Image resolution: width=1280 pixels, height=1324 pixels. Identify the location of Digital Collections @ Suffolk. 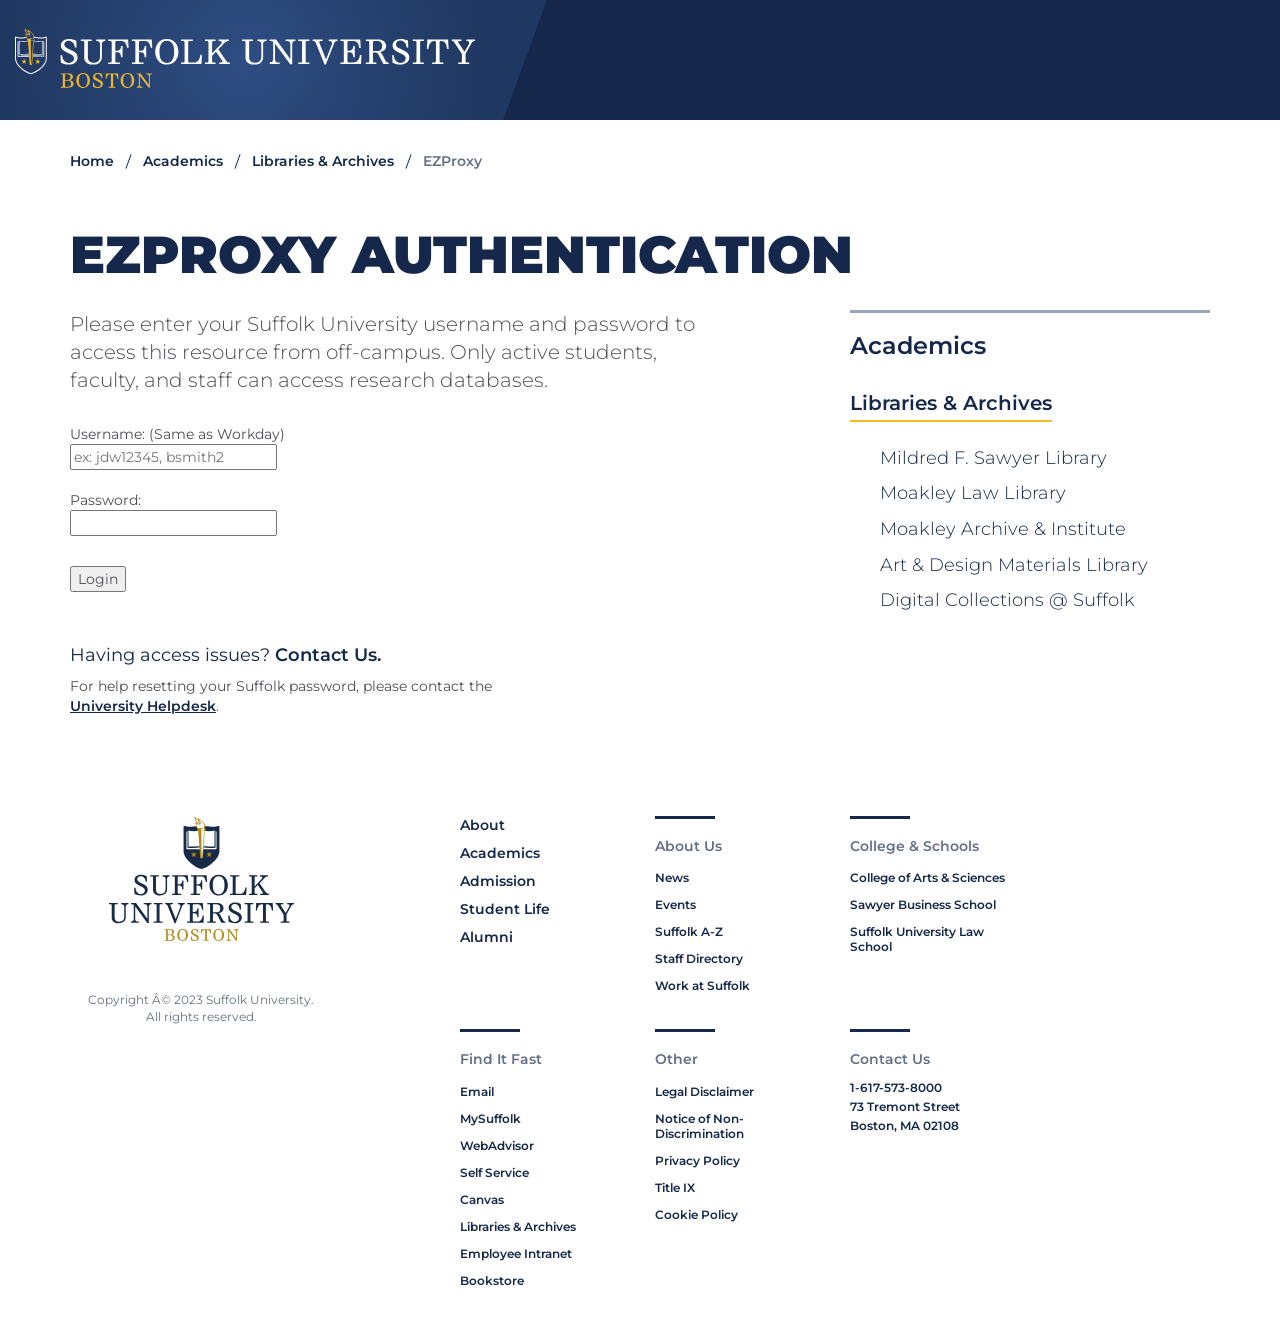
(1007, 600).